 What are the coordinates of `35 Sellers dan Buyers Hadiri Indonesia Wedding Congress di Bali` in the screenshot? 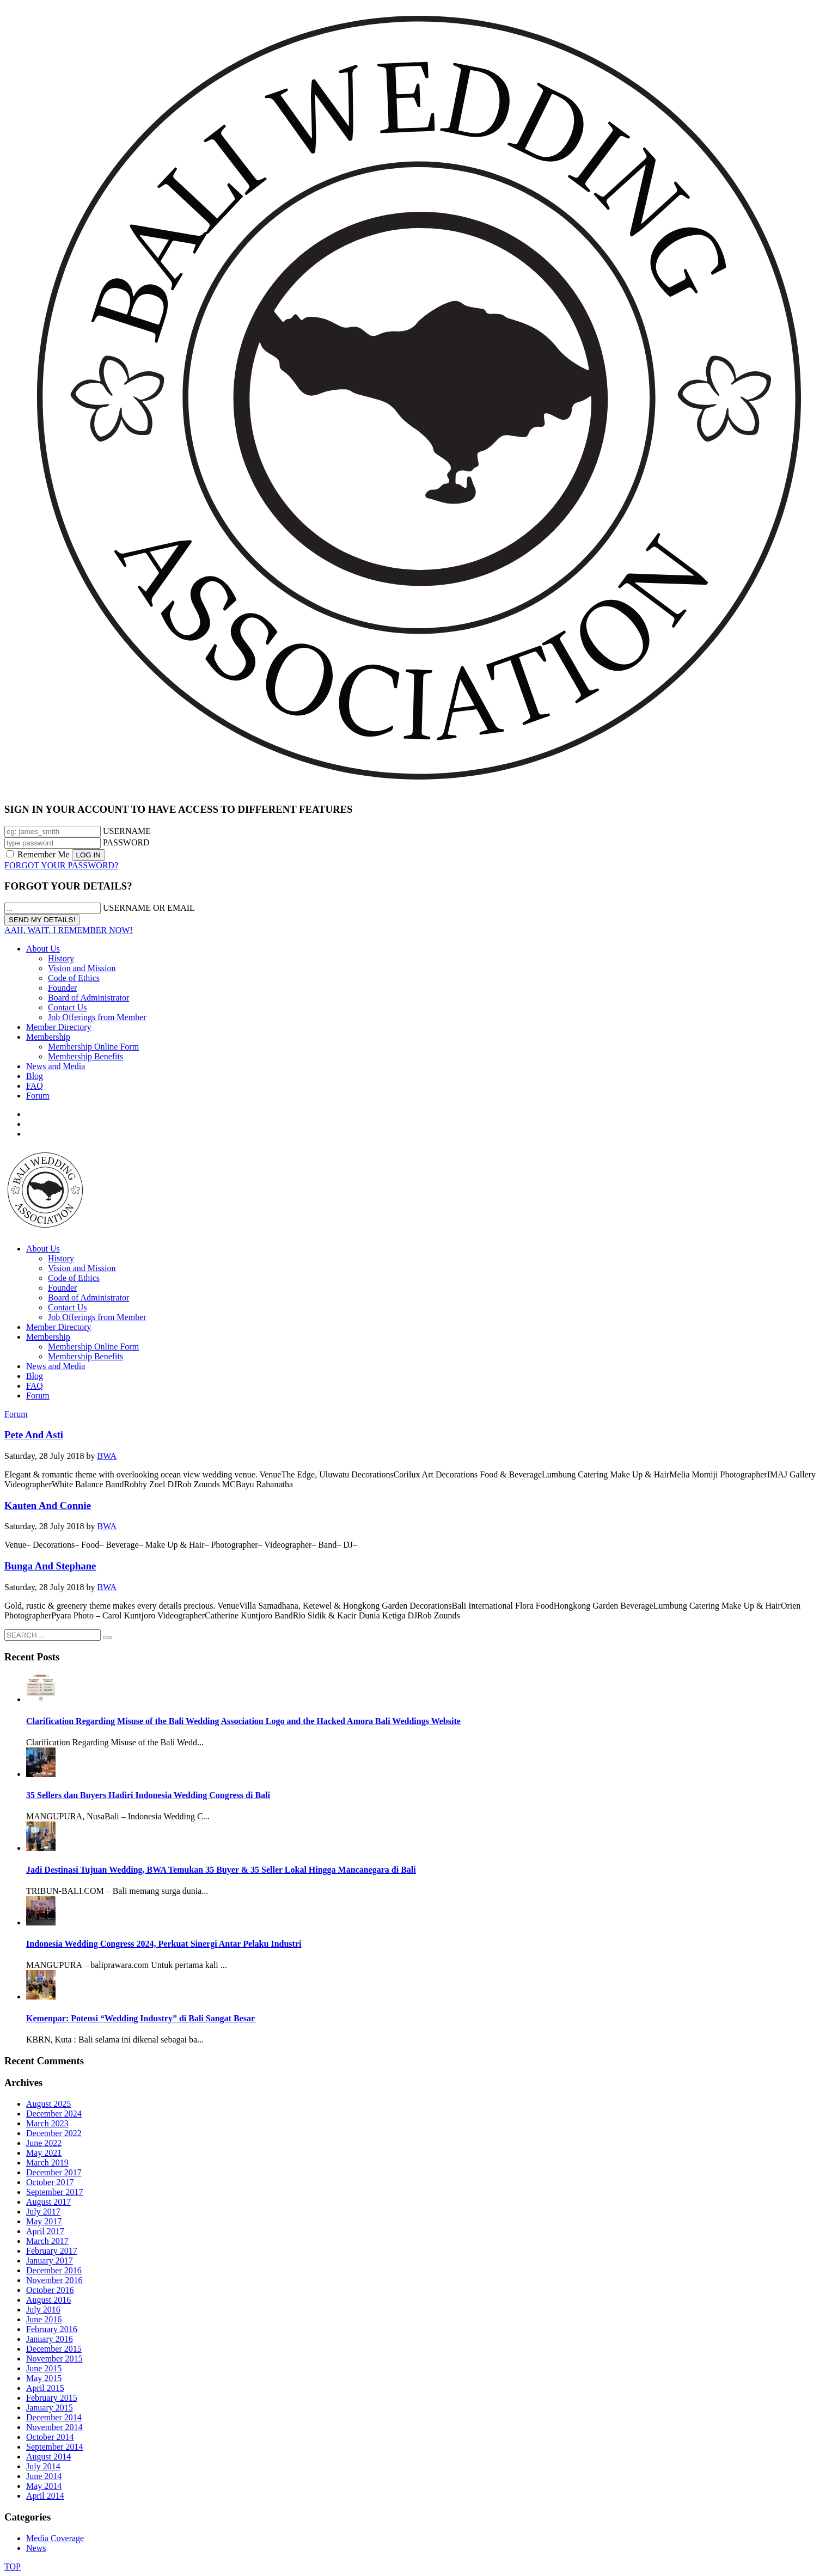 It's located at (148, 1795).